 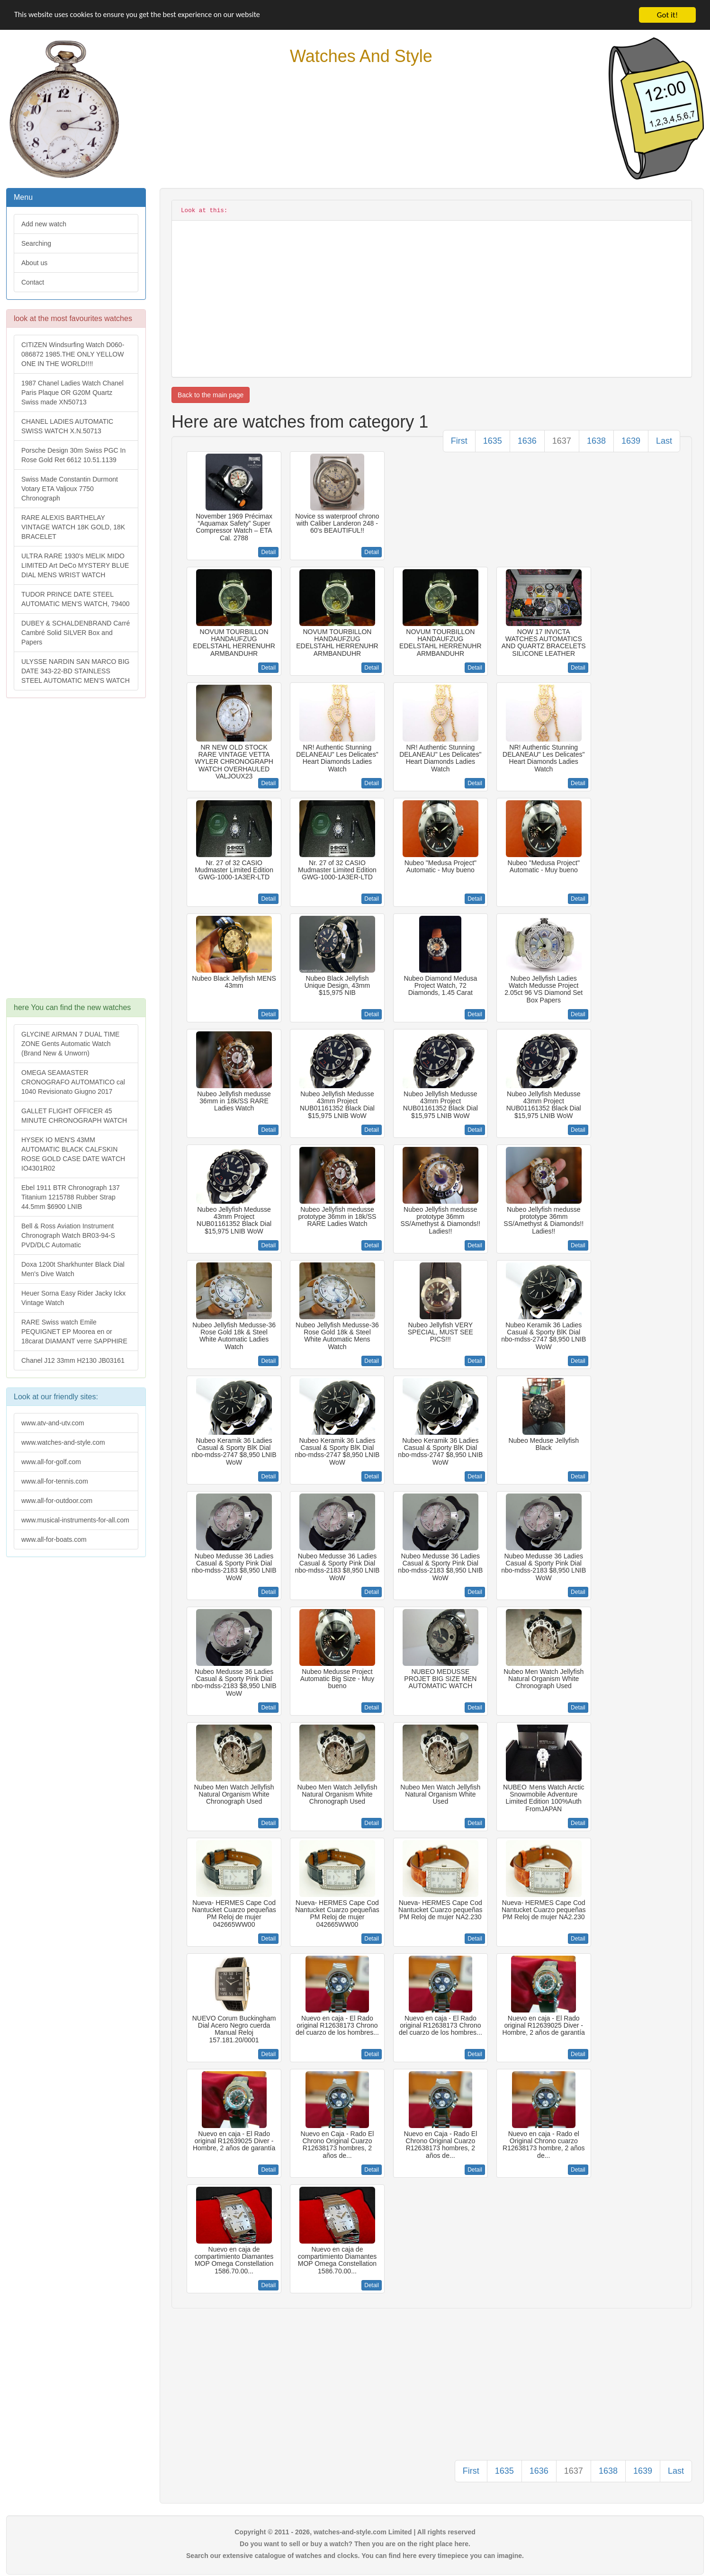 I want to click on 1636, so click(x=527, y=441).